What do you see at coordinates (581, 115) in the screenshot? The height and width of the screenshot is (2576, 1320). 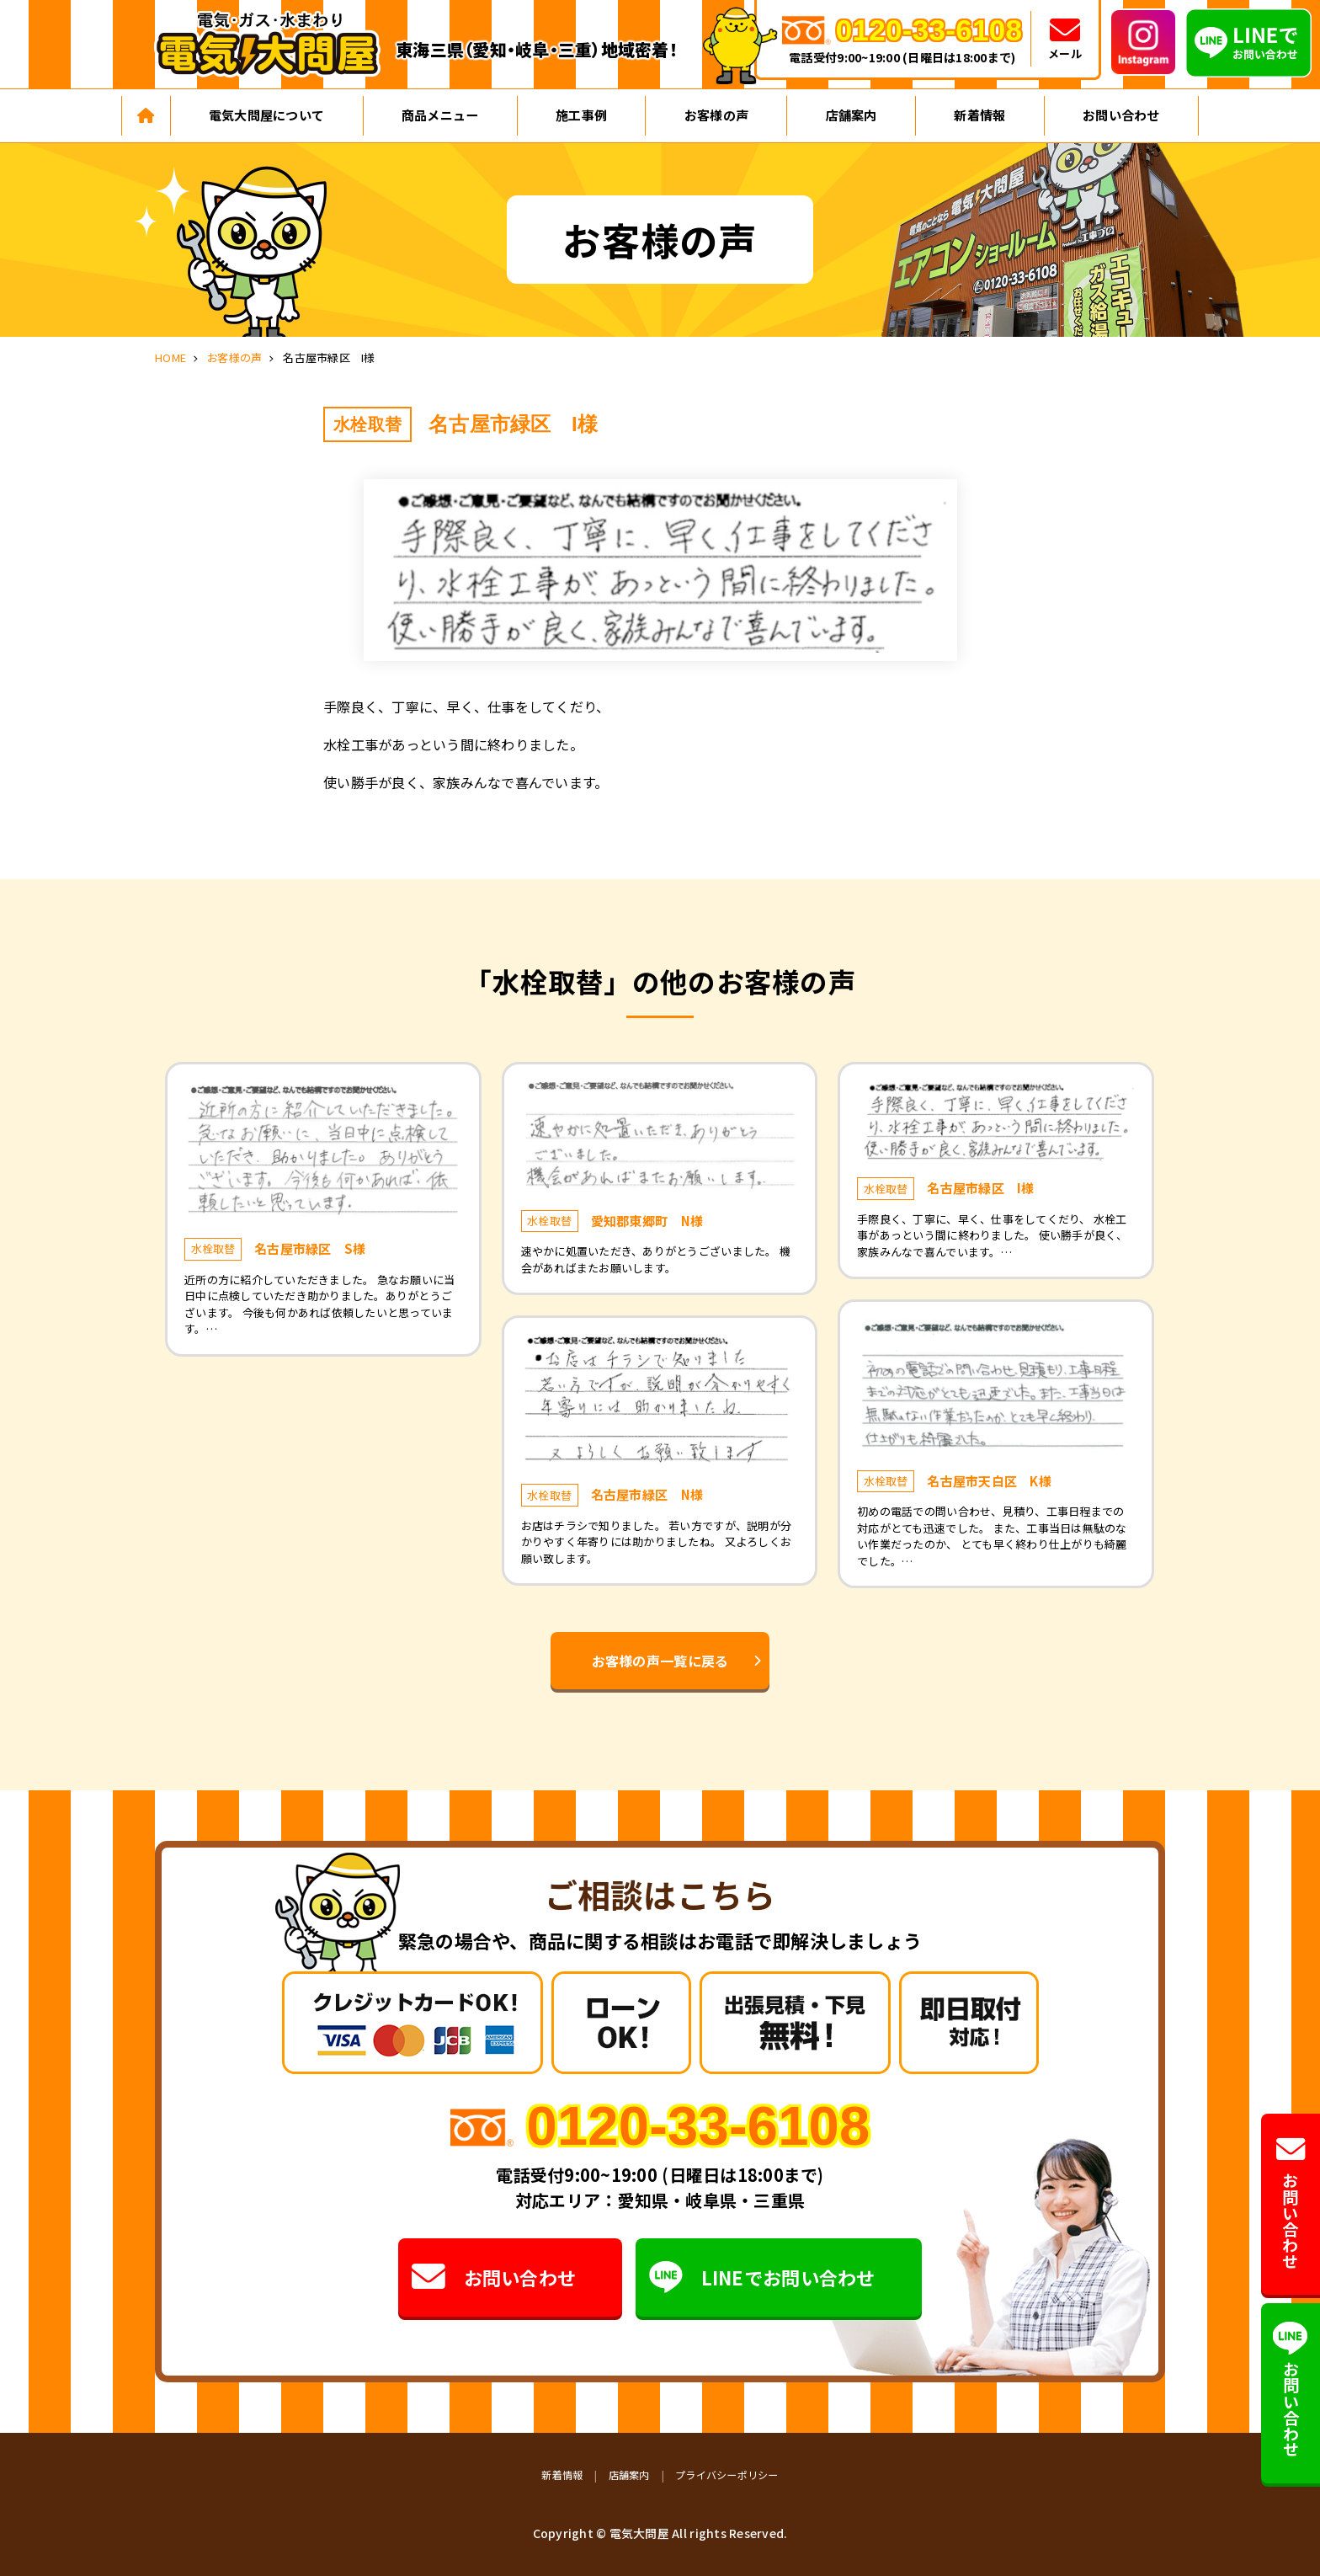 I see `施工事例` at bounding box center [581, 115].